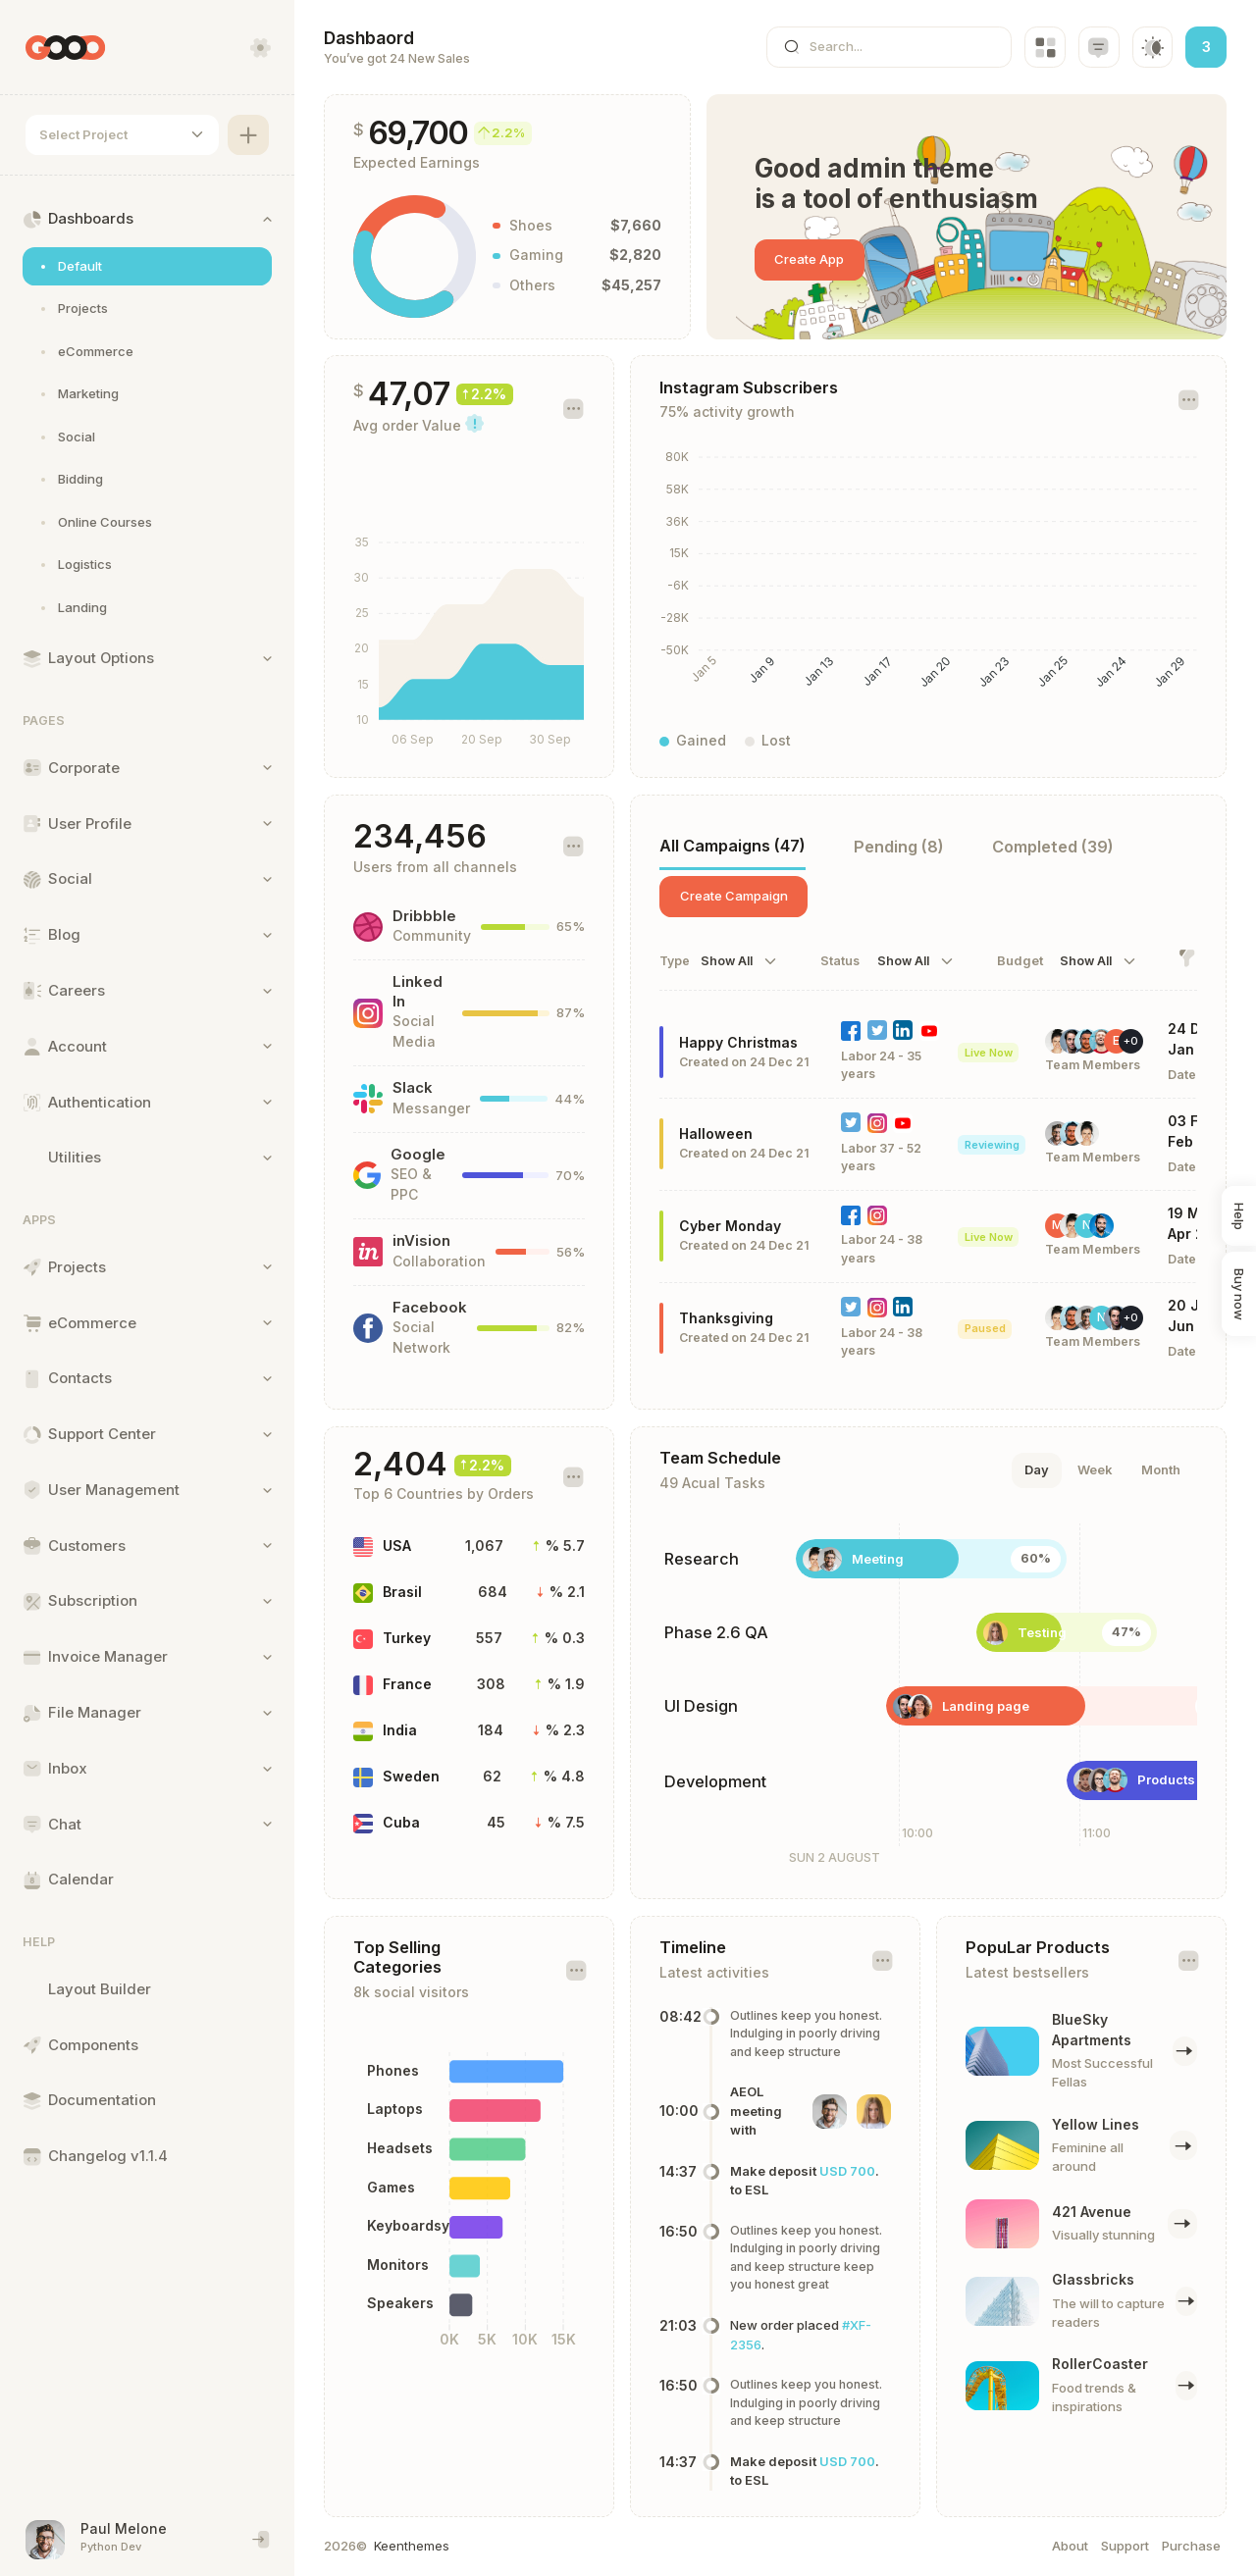 This screenshot has width=1256, height=2576. Describe the element at coordinates (412, 1088) in the screenshot. I see `Slack` at that location.